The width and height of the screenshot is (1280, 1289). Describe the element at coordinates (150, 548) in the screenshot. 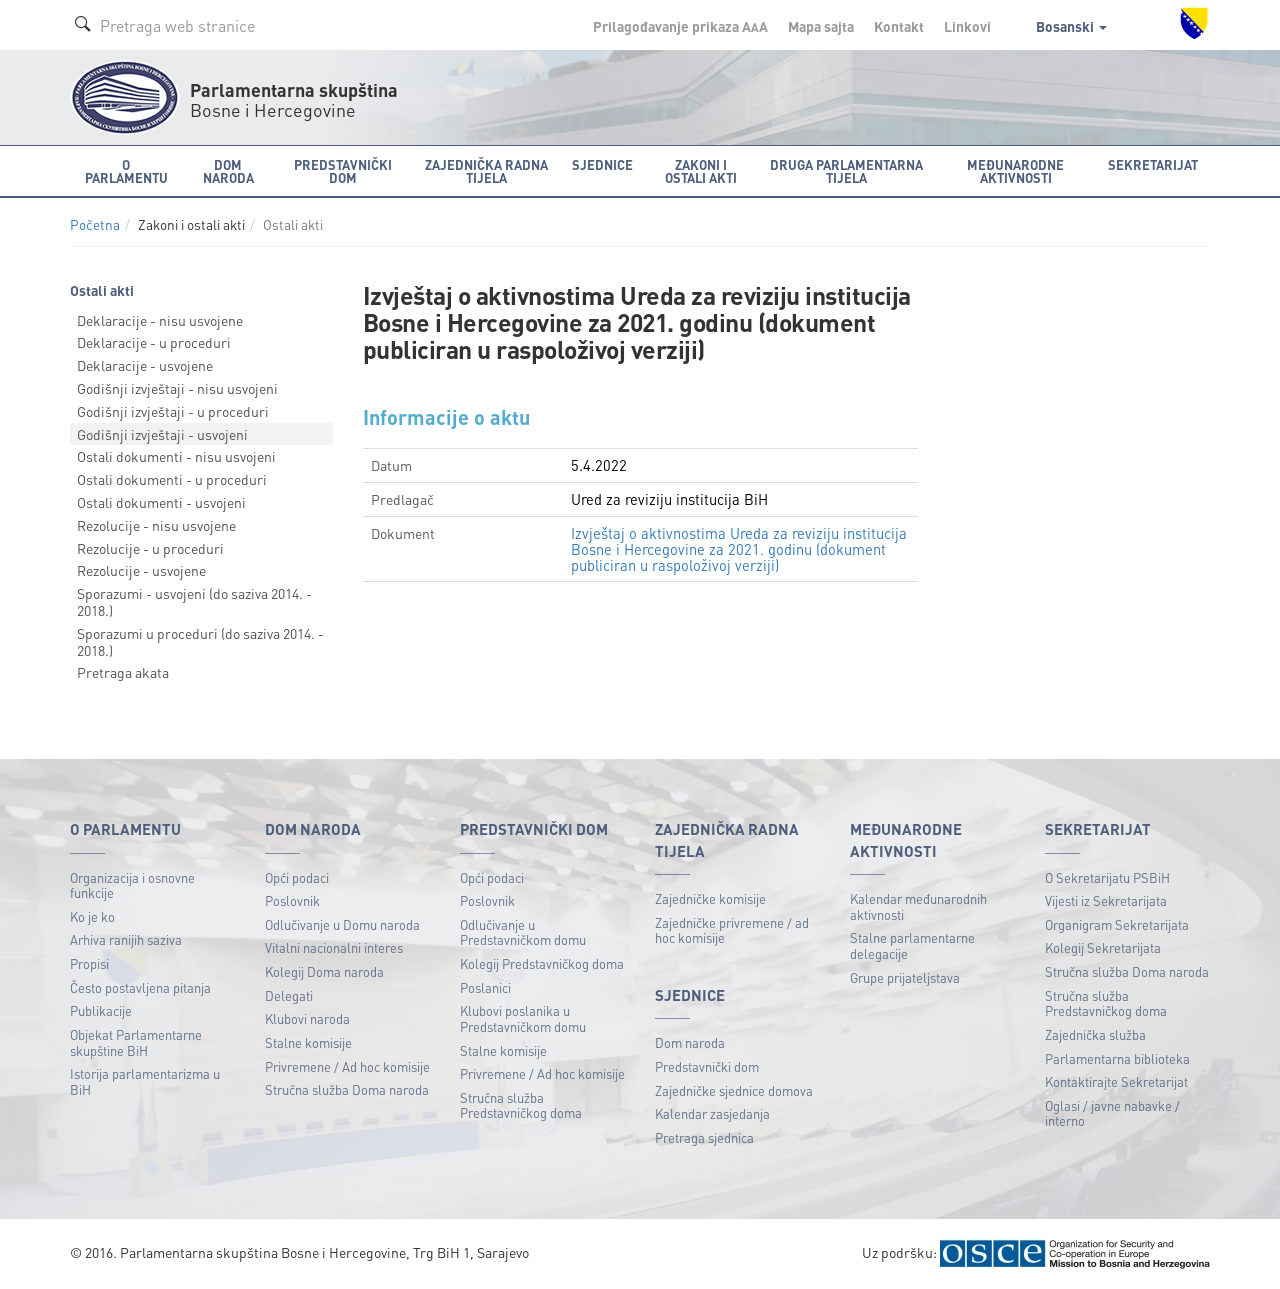

I see `Rezolucije - u proceduri` at that location.